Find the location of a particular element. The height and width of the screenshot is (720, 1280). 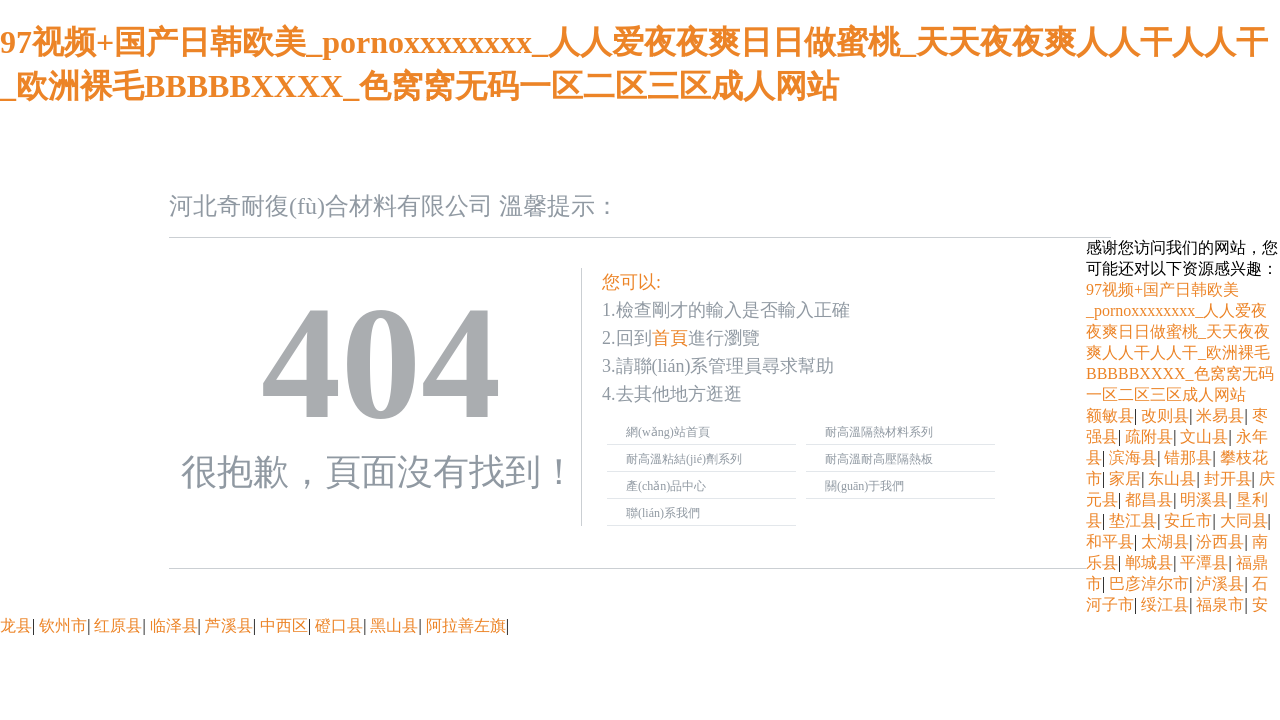

耐高溫耐高壓隔熱板 is located at coordinates (879, 459).